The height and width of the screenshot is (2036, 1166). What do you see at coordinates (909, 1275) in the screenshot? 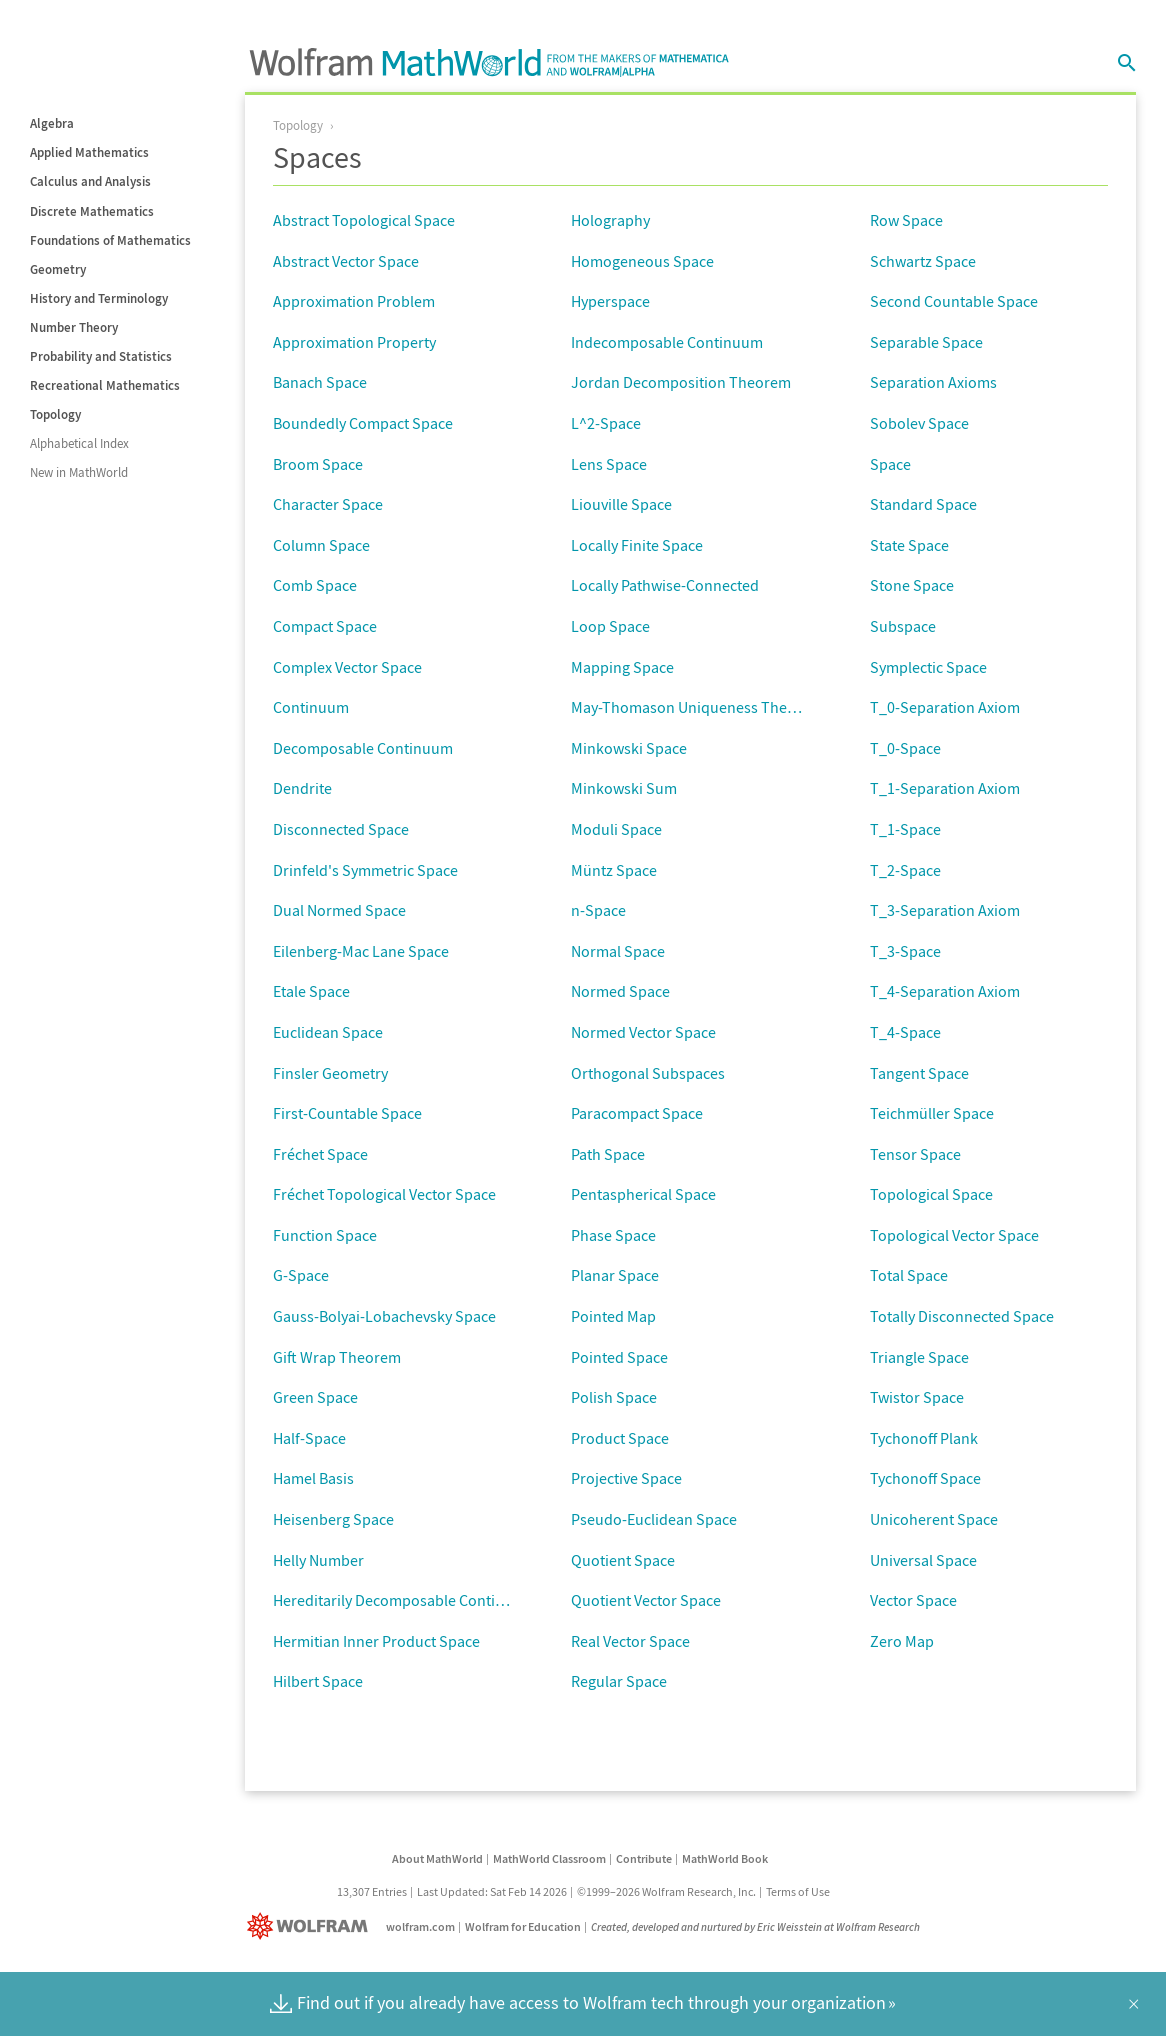
I see `Total Space` at bounding box center [909, 1275].